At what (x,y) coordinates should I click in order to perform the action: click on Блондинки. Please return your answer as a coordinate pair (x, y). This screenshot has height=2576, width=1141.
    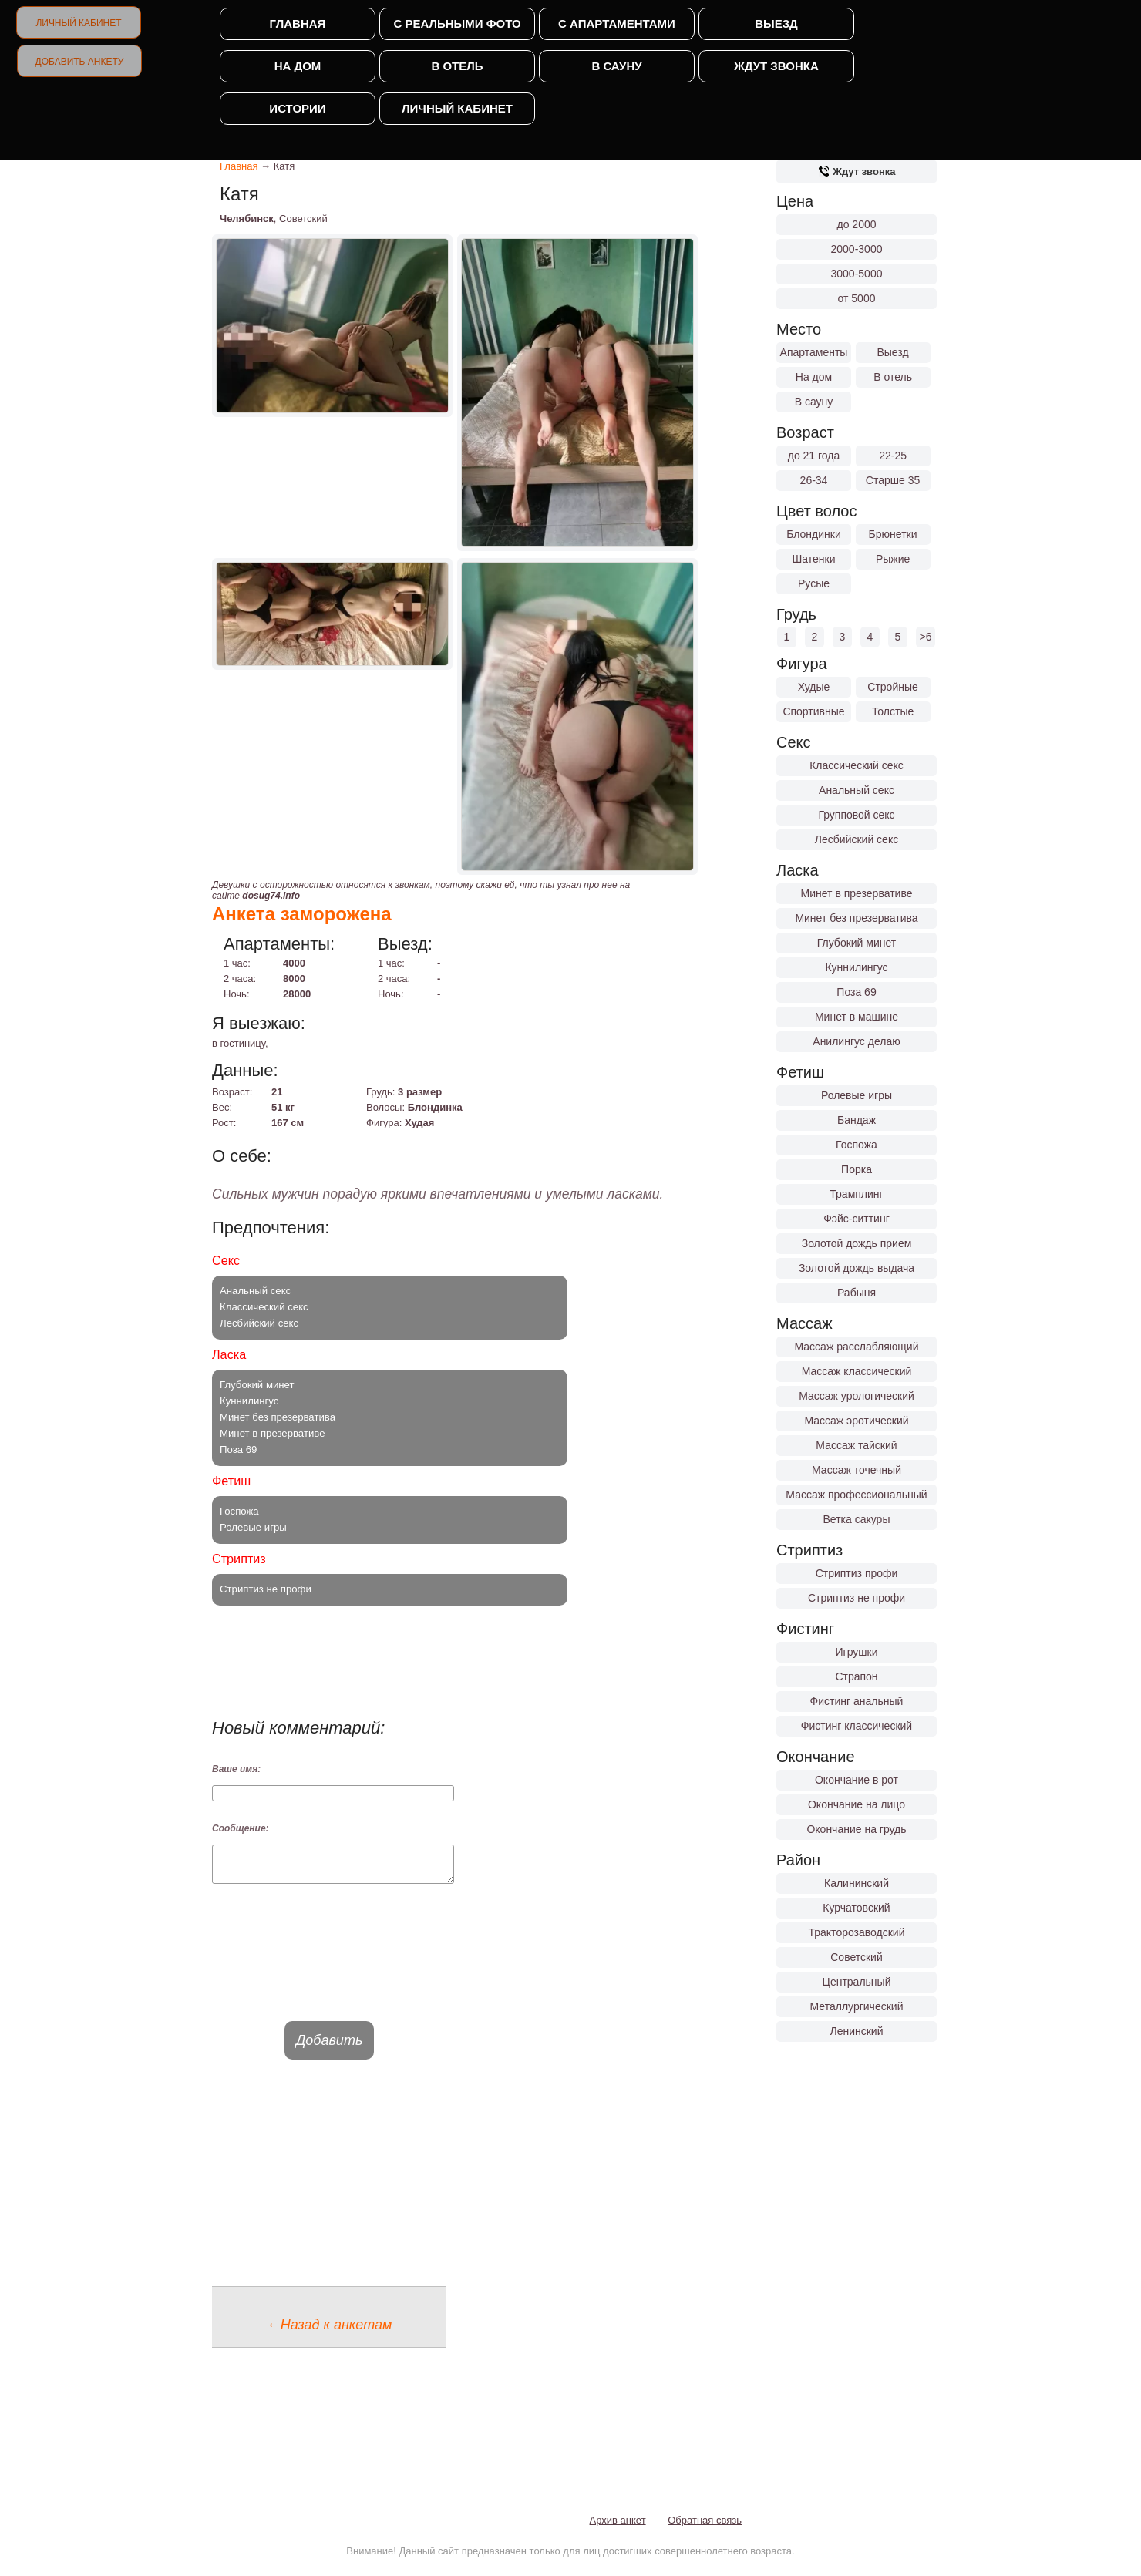
    Looking at the image, I should click on (813, 534).